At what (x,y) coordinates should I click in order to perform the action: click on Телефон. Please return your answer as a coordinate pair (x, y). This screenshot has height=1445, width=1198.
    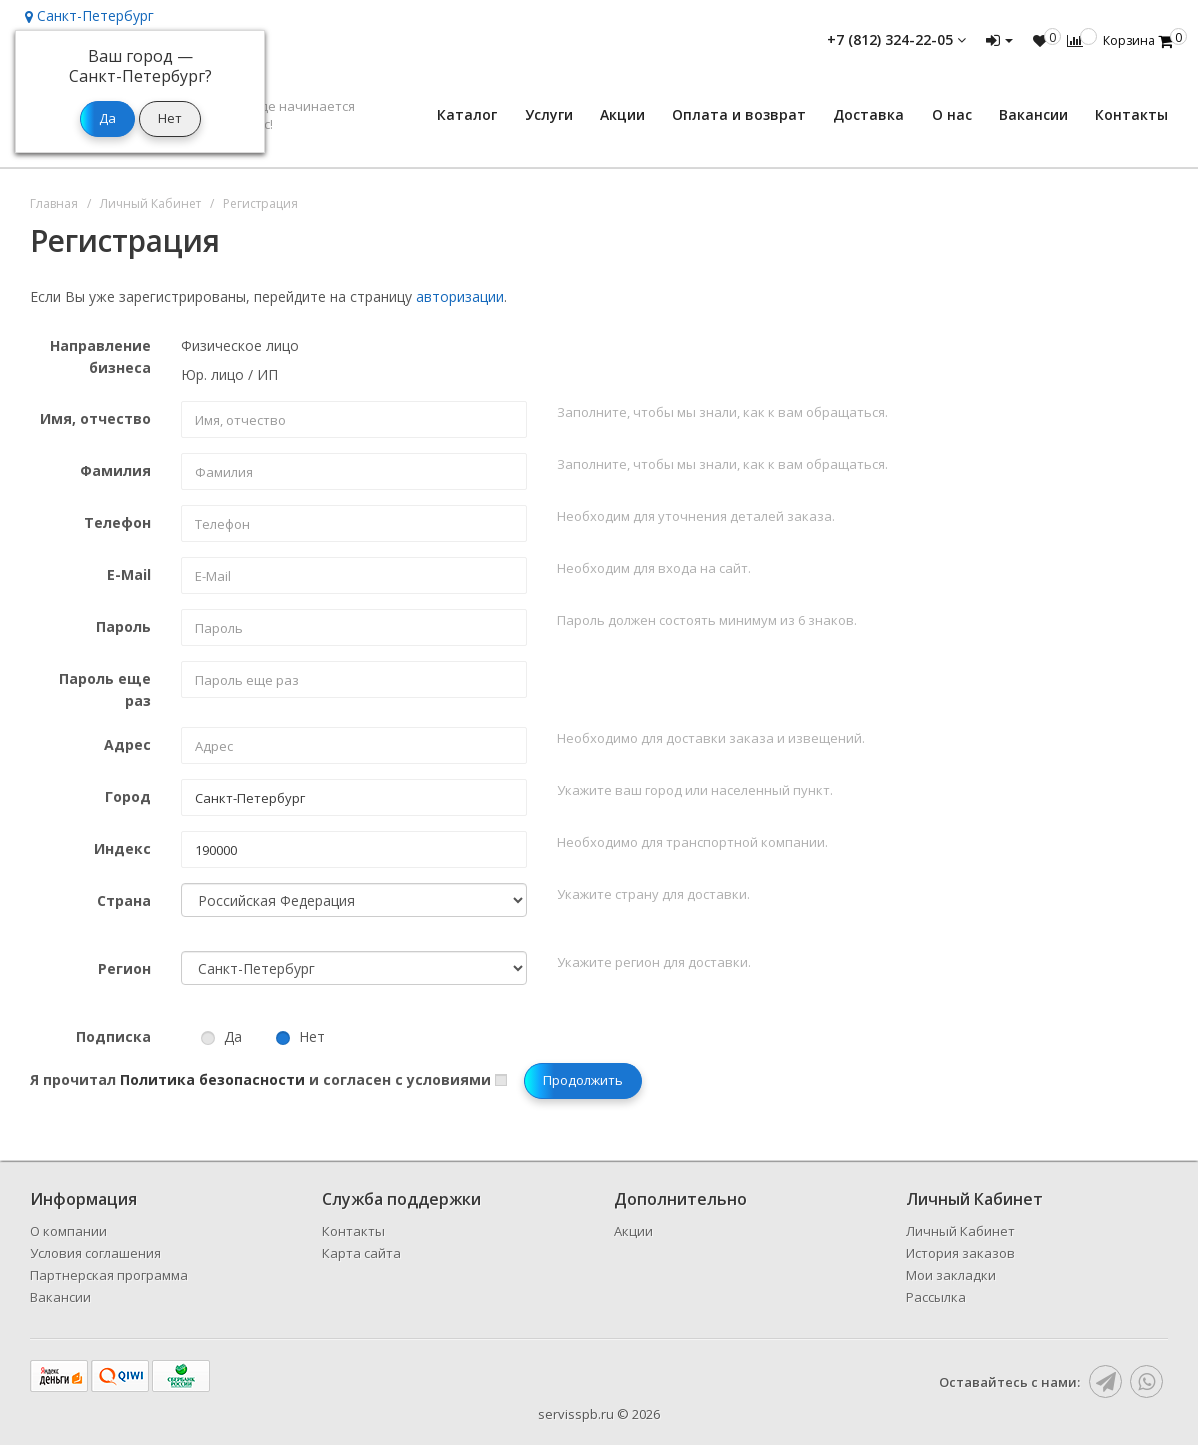
    Looking at the image, I should click on (117, 522).